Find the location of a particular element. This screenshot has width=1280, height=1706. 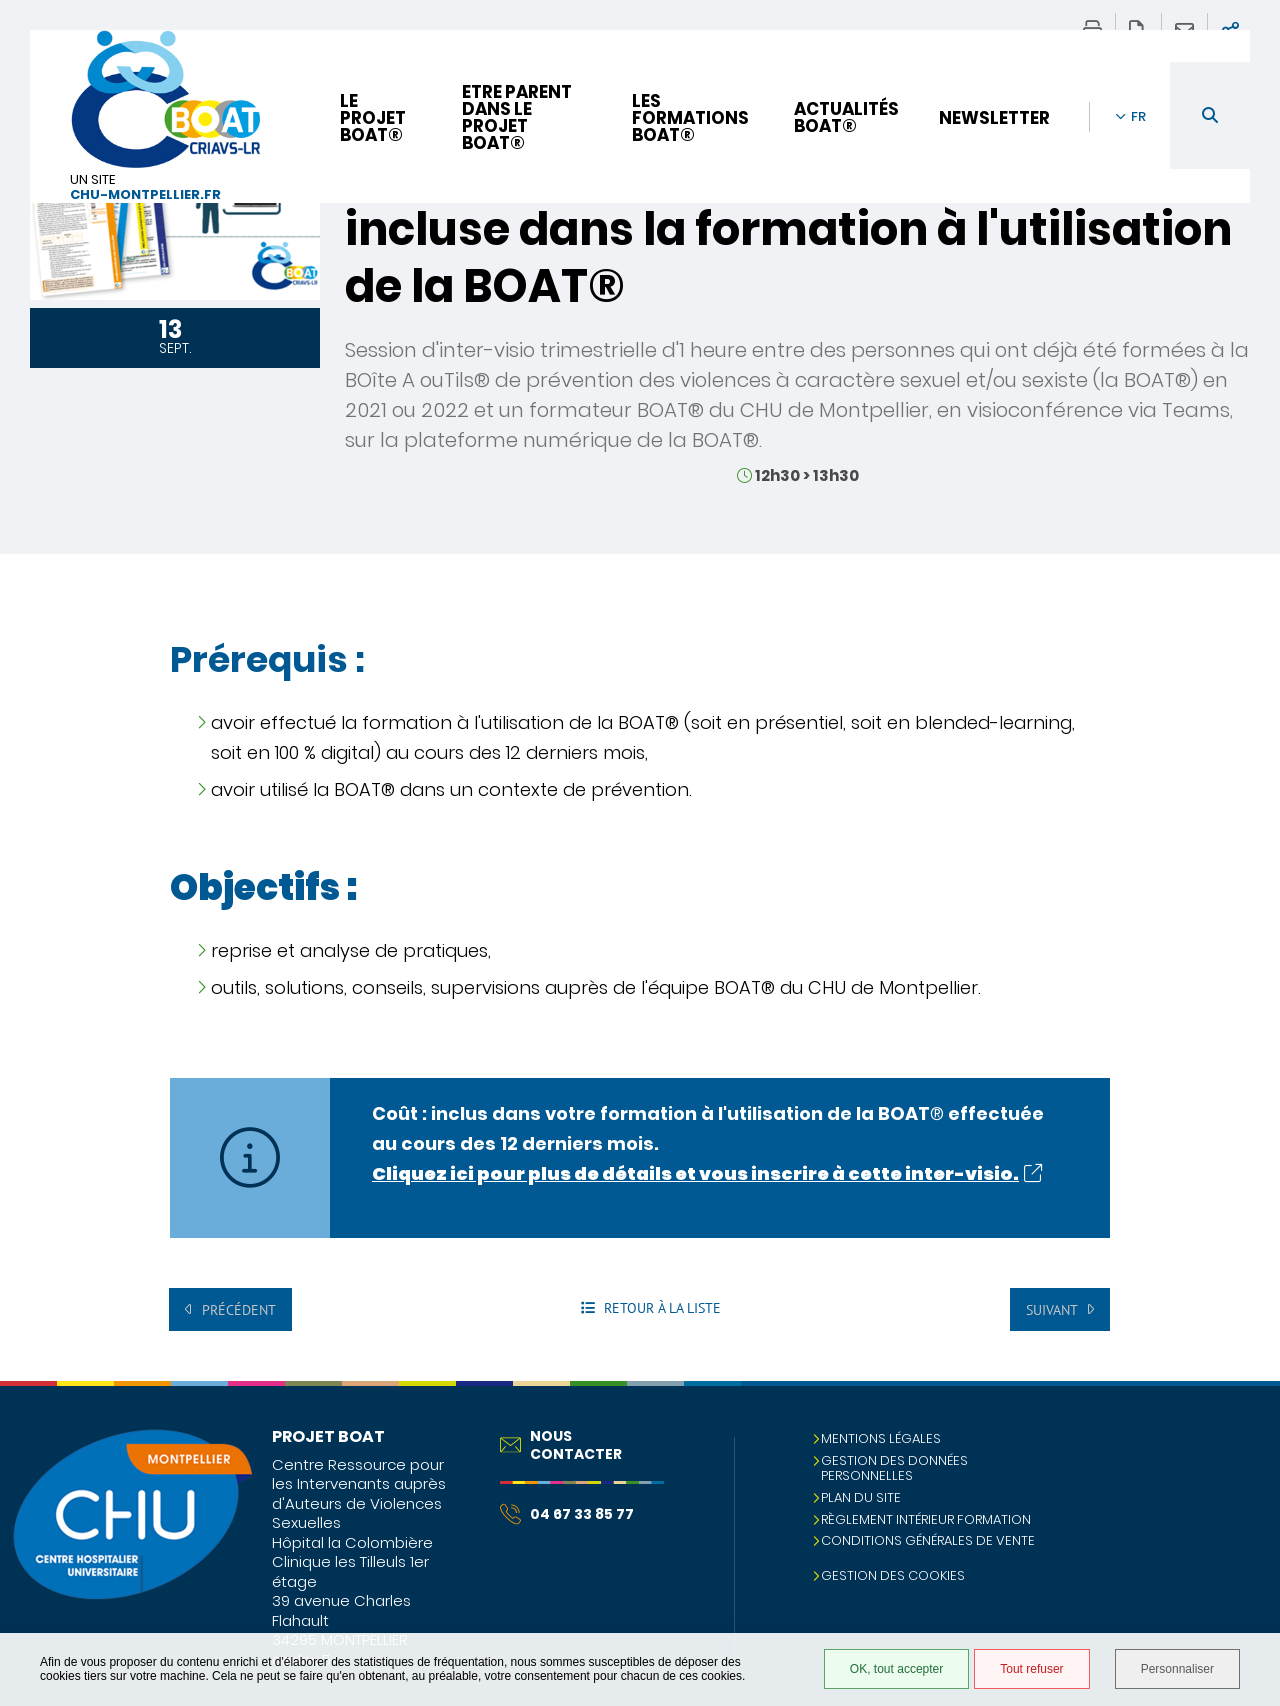

OK, tout accepter is located at coordinates (896, 1669).